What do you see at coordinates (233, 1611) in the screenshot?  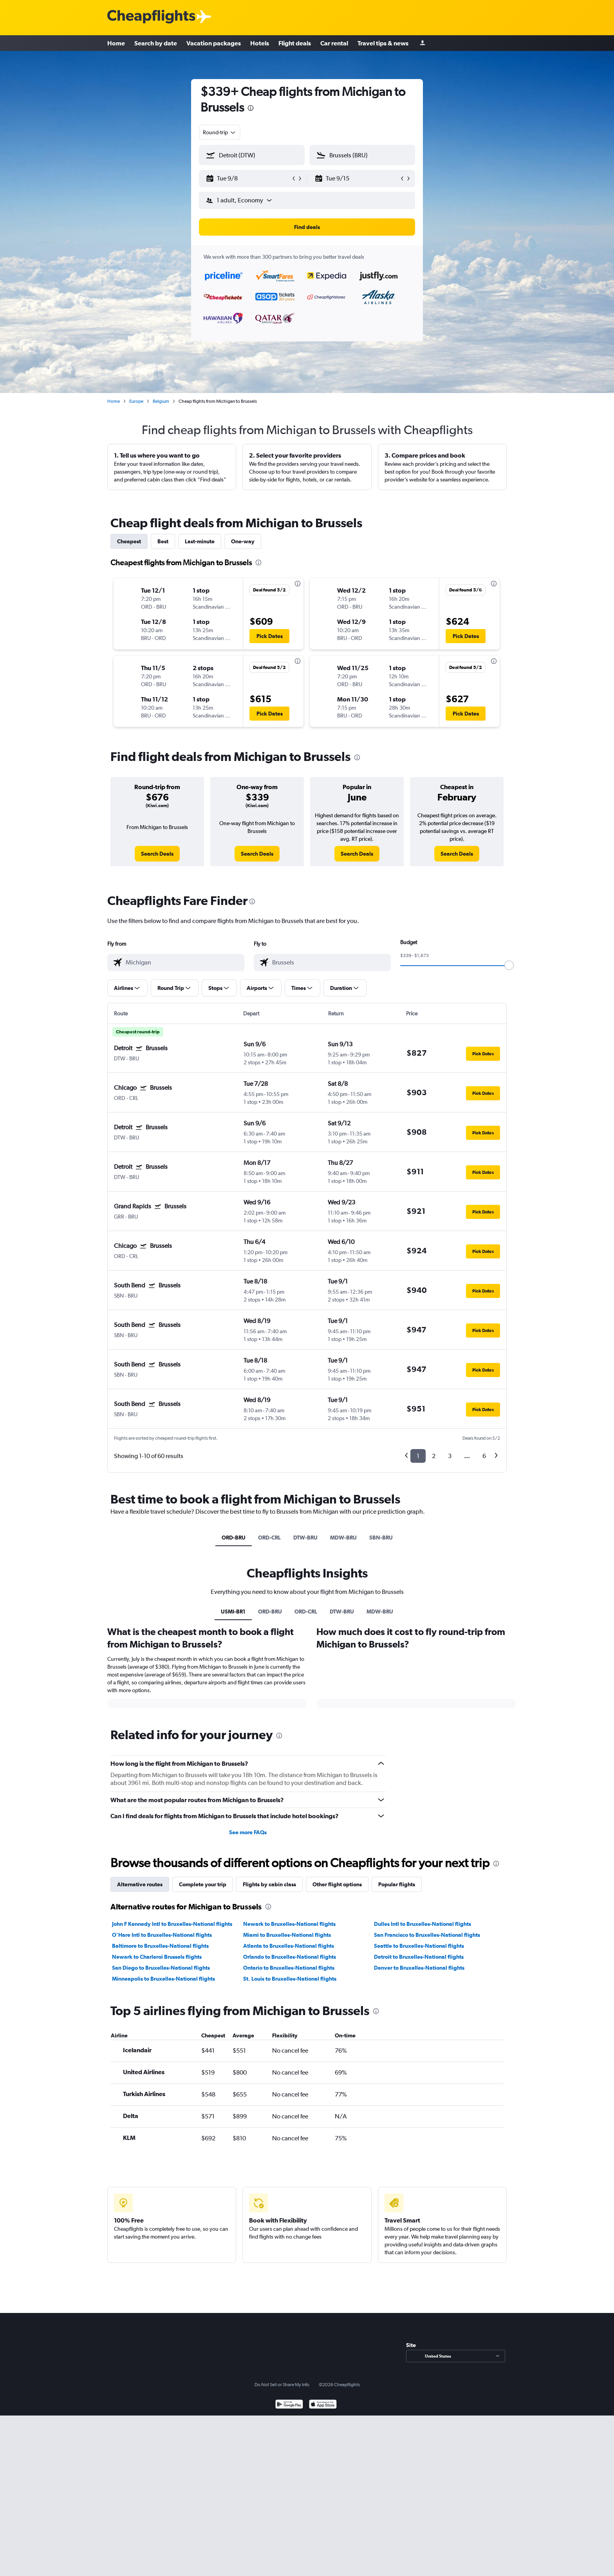 I see `USMI-BR1 [tab]` at bounding box center [233, 1611].